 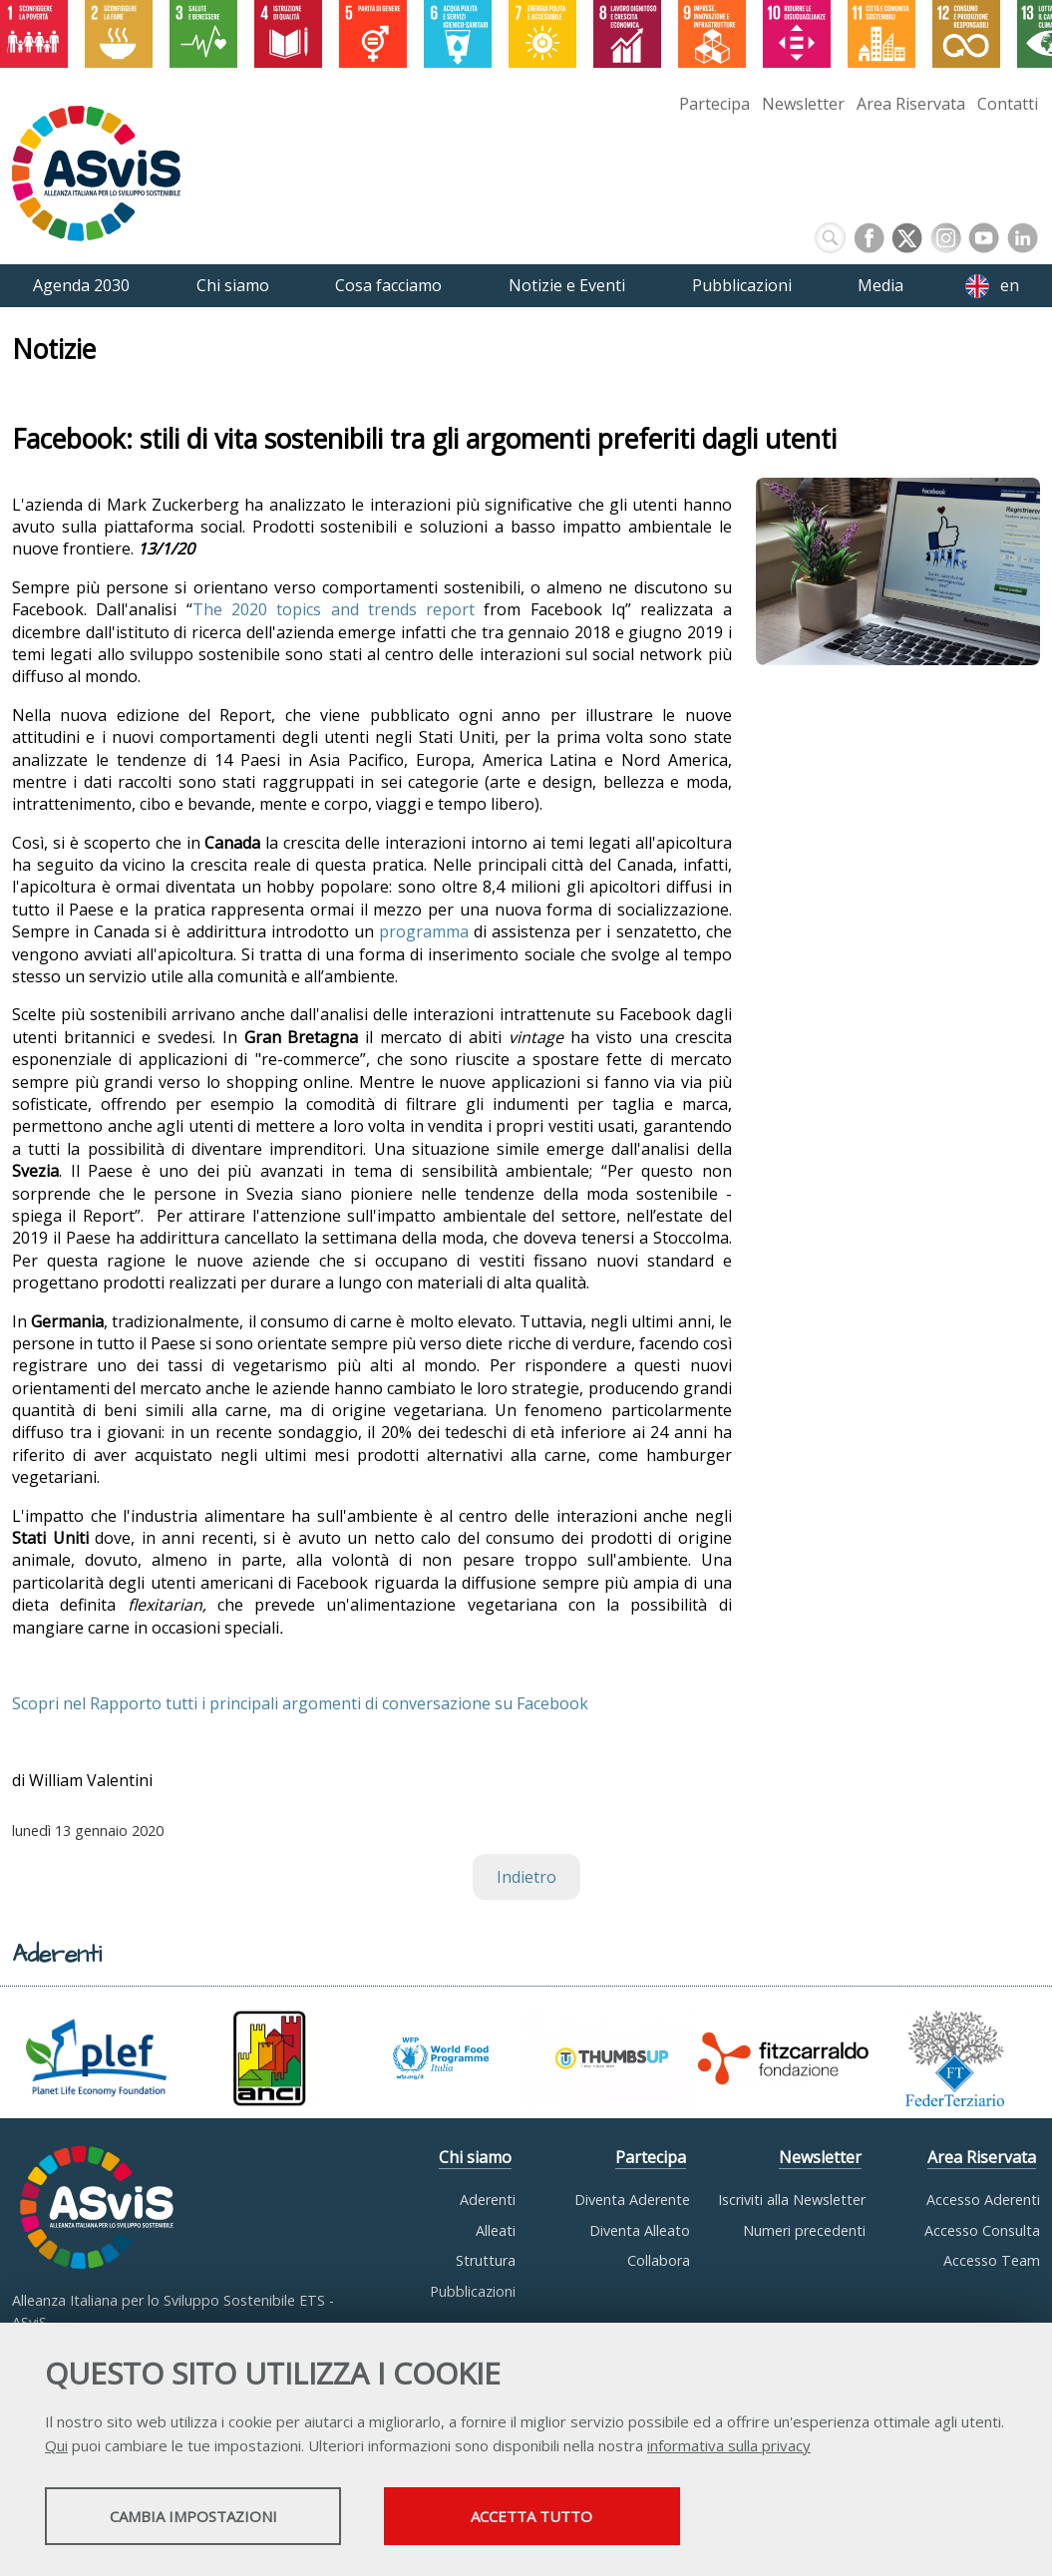 What do you see at coordinates (632, 2199) in the screenshot?
I see `Diventa Aderente` at bounding box center [632, 2199].